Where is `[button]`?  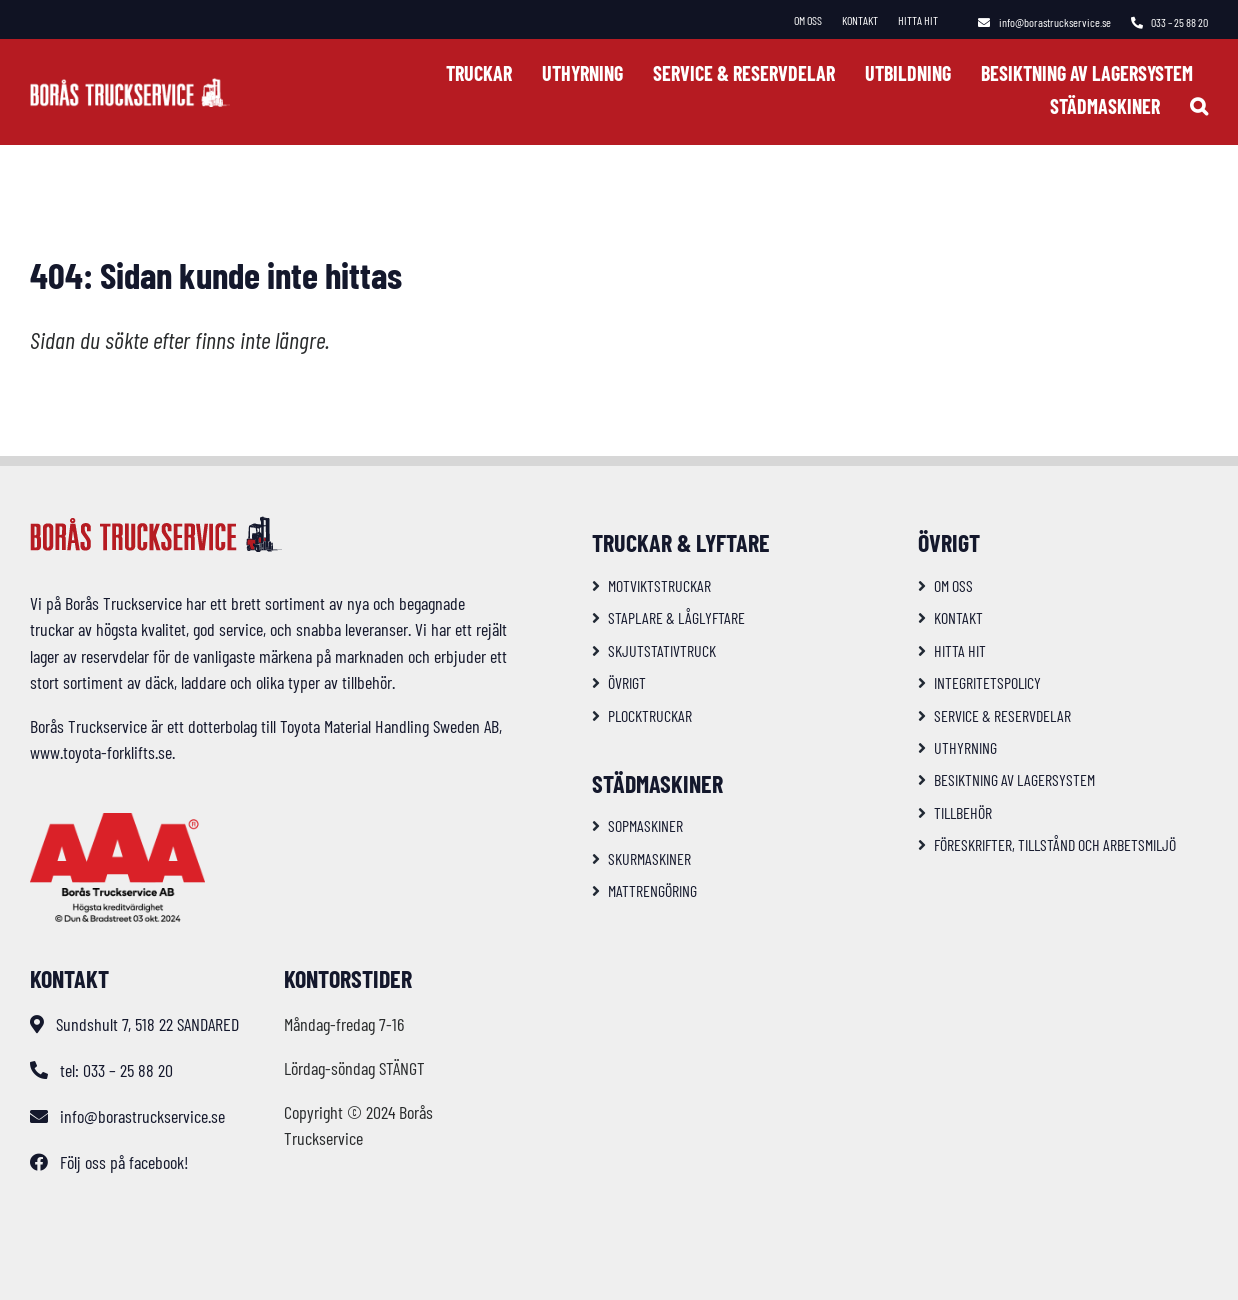
[button] is located at coordinates (1199, 106).